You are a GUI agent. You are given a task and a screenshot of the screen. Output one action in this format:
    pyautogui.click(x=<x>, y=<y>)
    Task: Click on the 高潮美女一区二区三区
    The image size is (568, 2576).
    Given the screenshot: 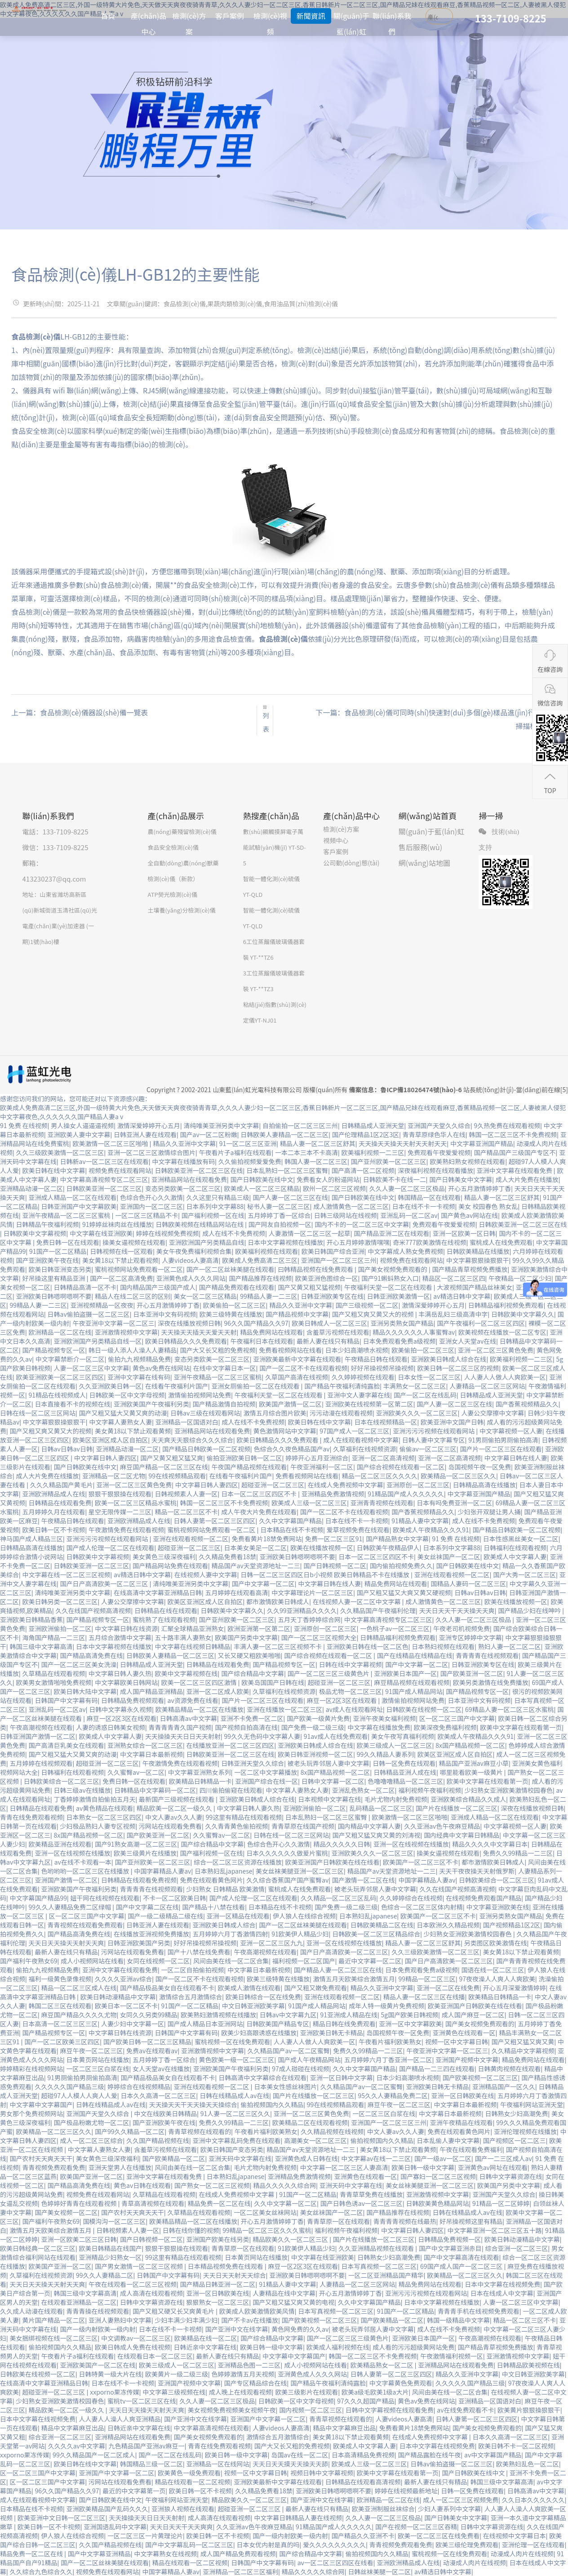 What is the action you would take?
    pyautogui.click(x=315, y=2140)
    